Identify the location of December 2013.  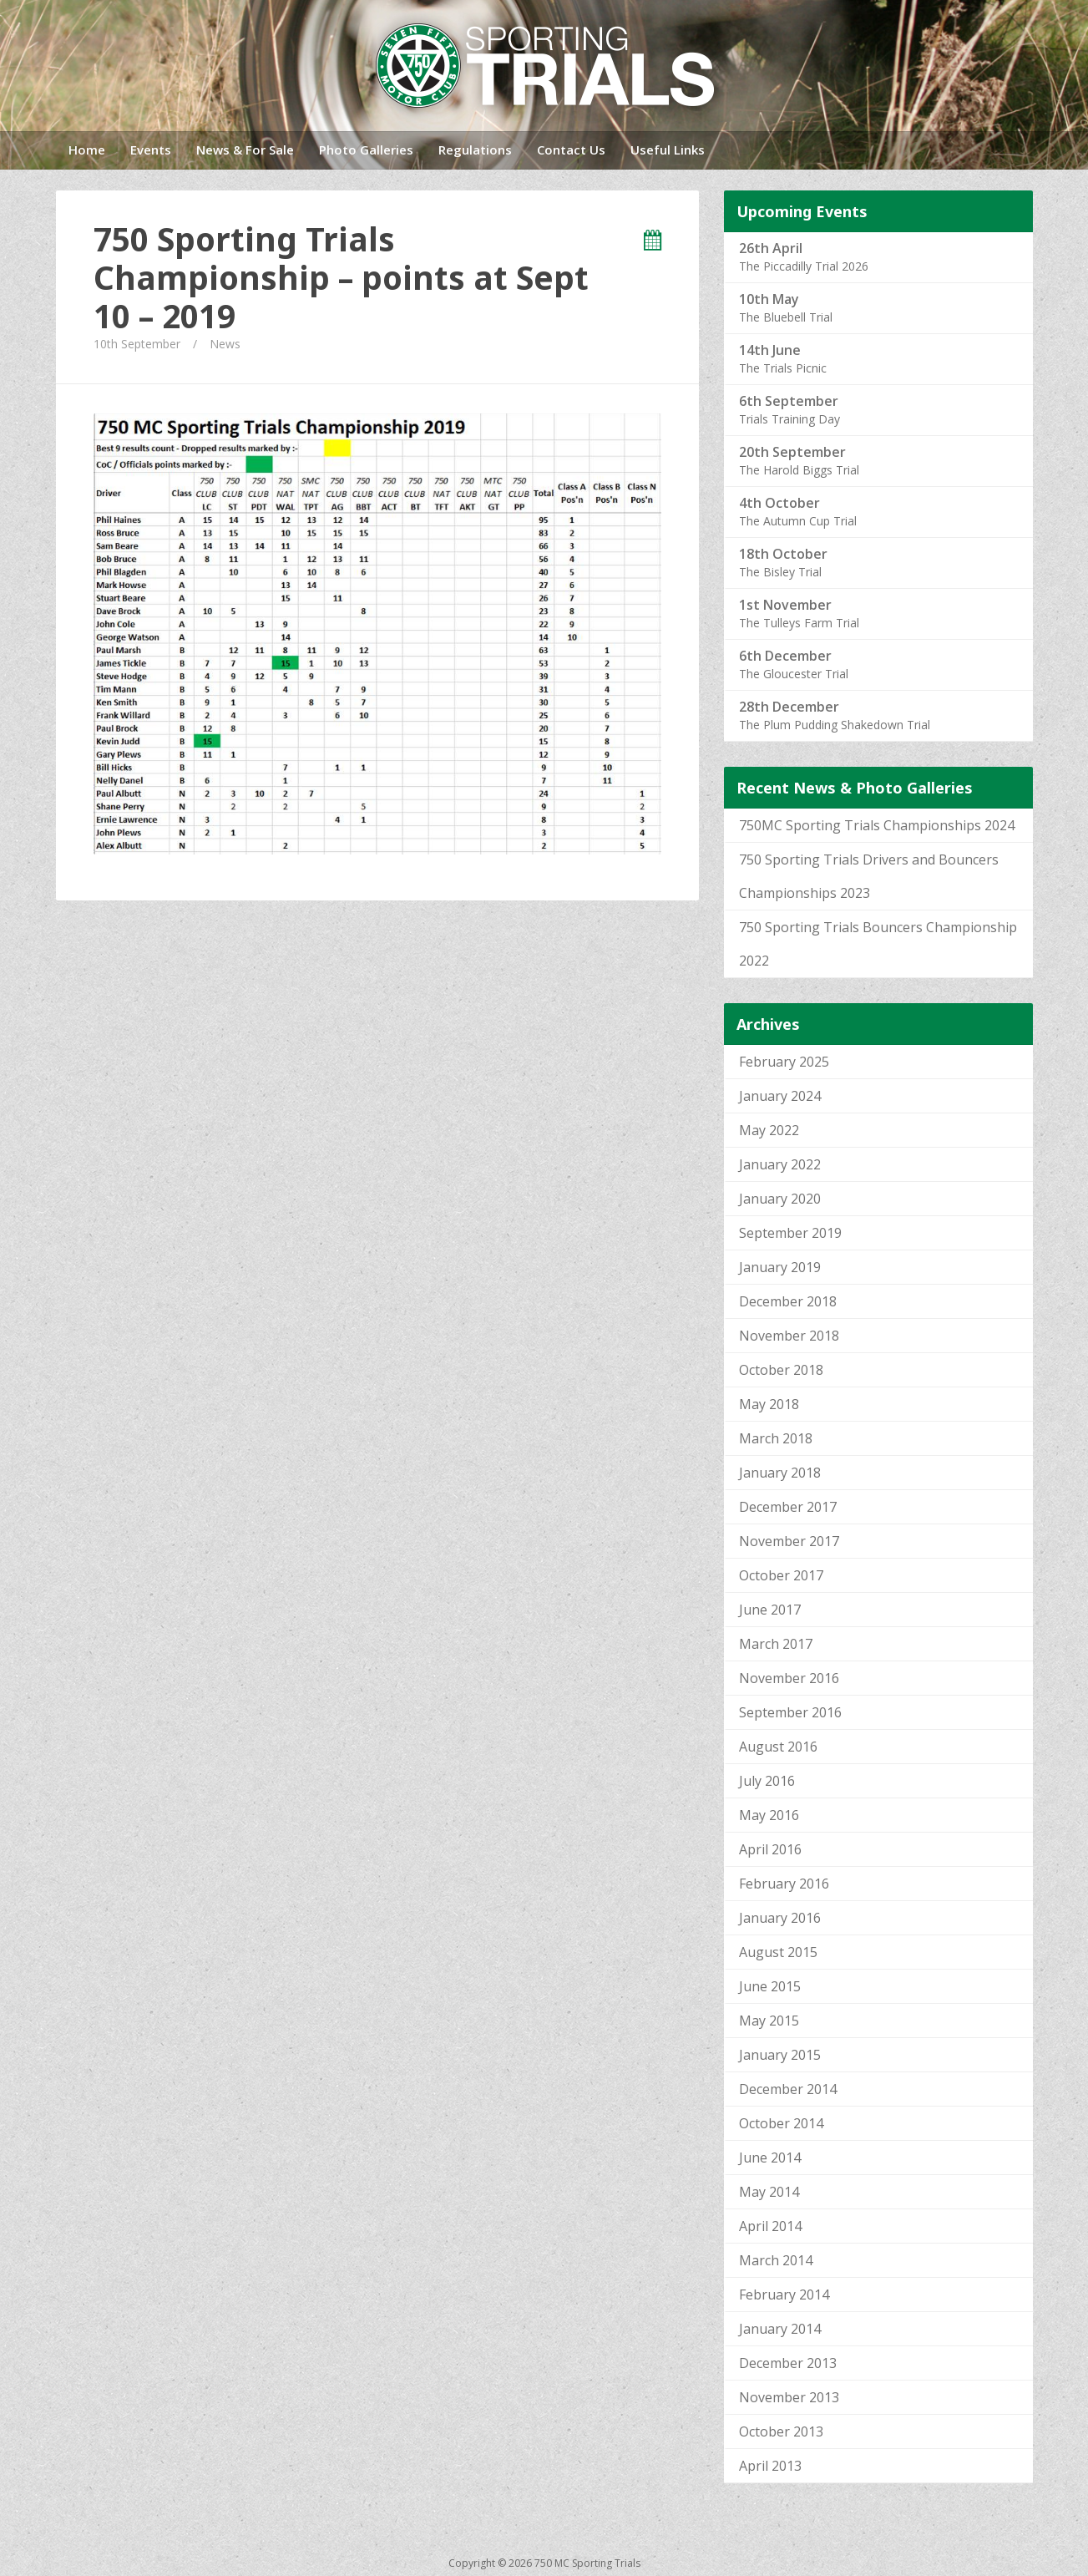
(788, 2363).